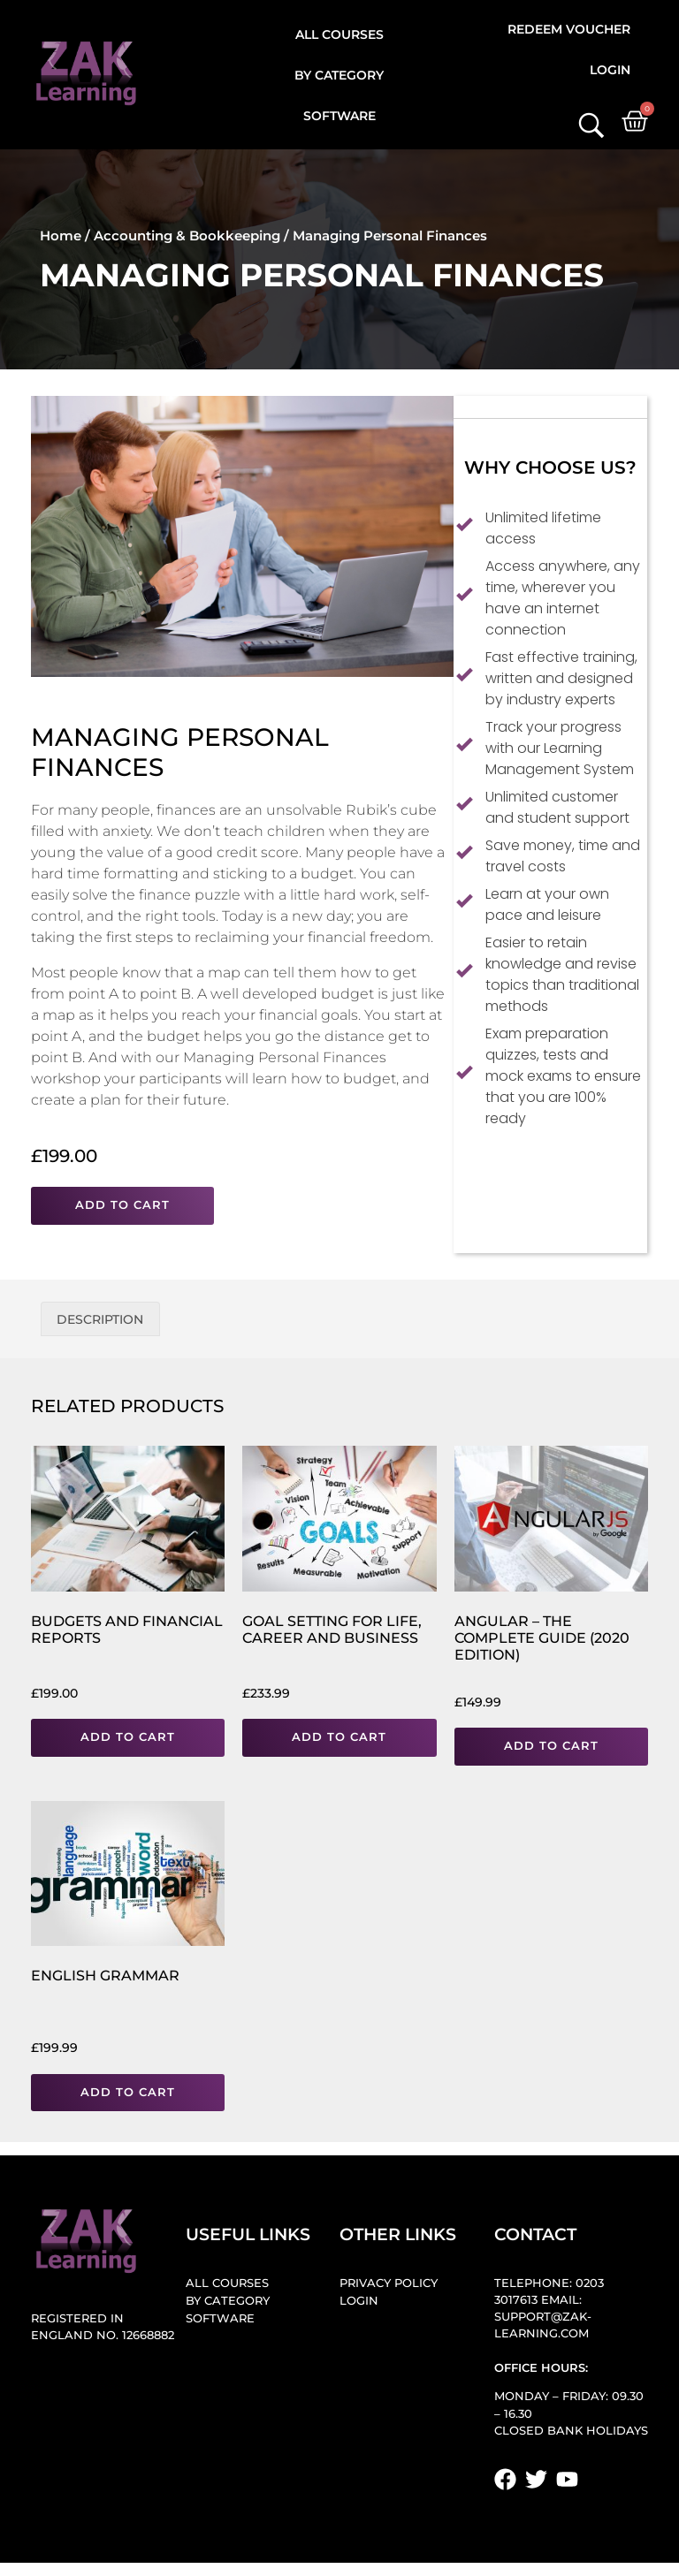  Describe the element at coordinates (127, 1737) in the screenshot. I see `Add to cart [button]` at that location.